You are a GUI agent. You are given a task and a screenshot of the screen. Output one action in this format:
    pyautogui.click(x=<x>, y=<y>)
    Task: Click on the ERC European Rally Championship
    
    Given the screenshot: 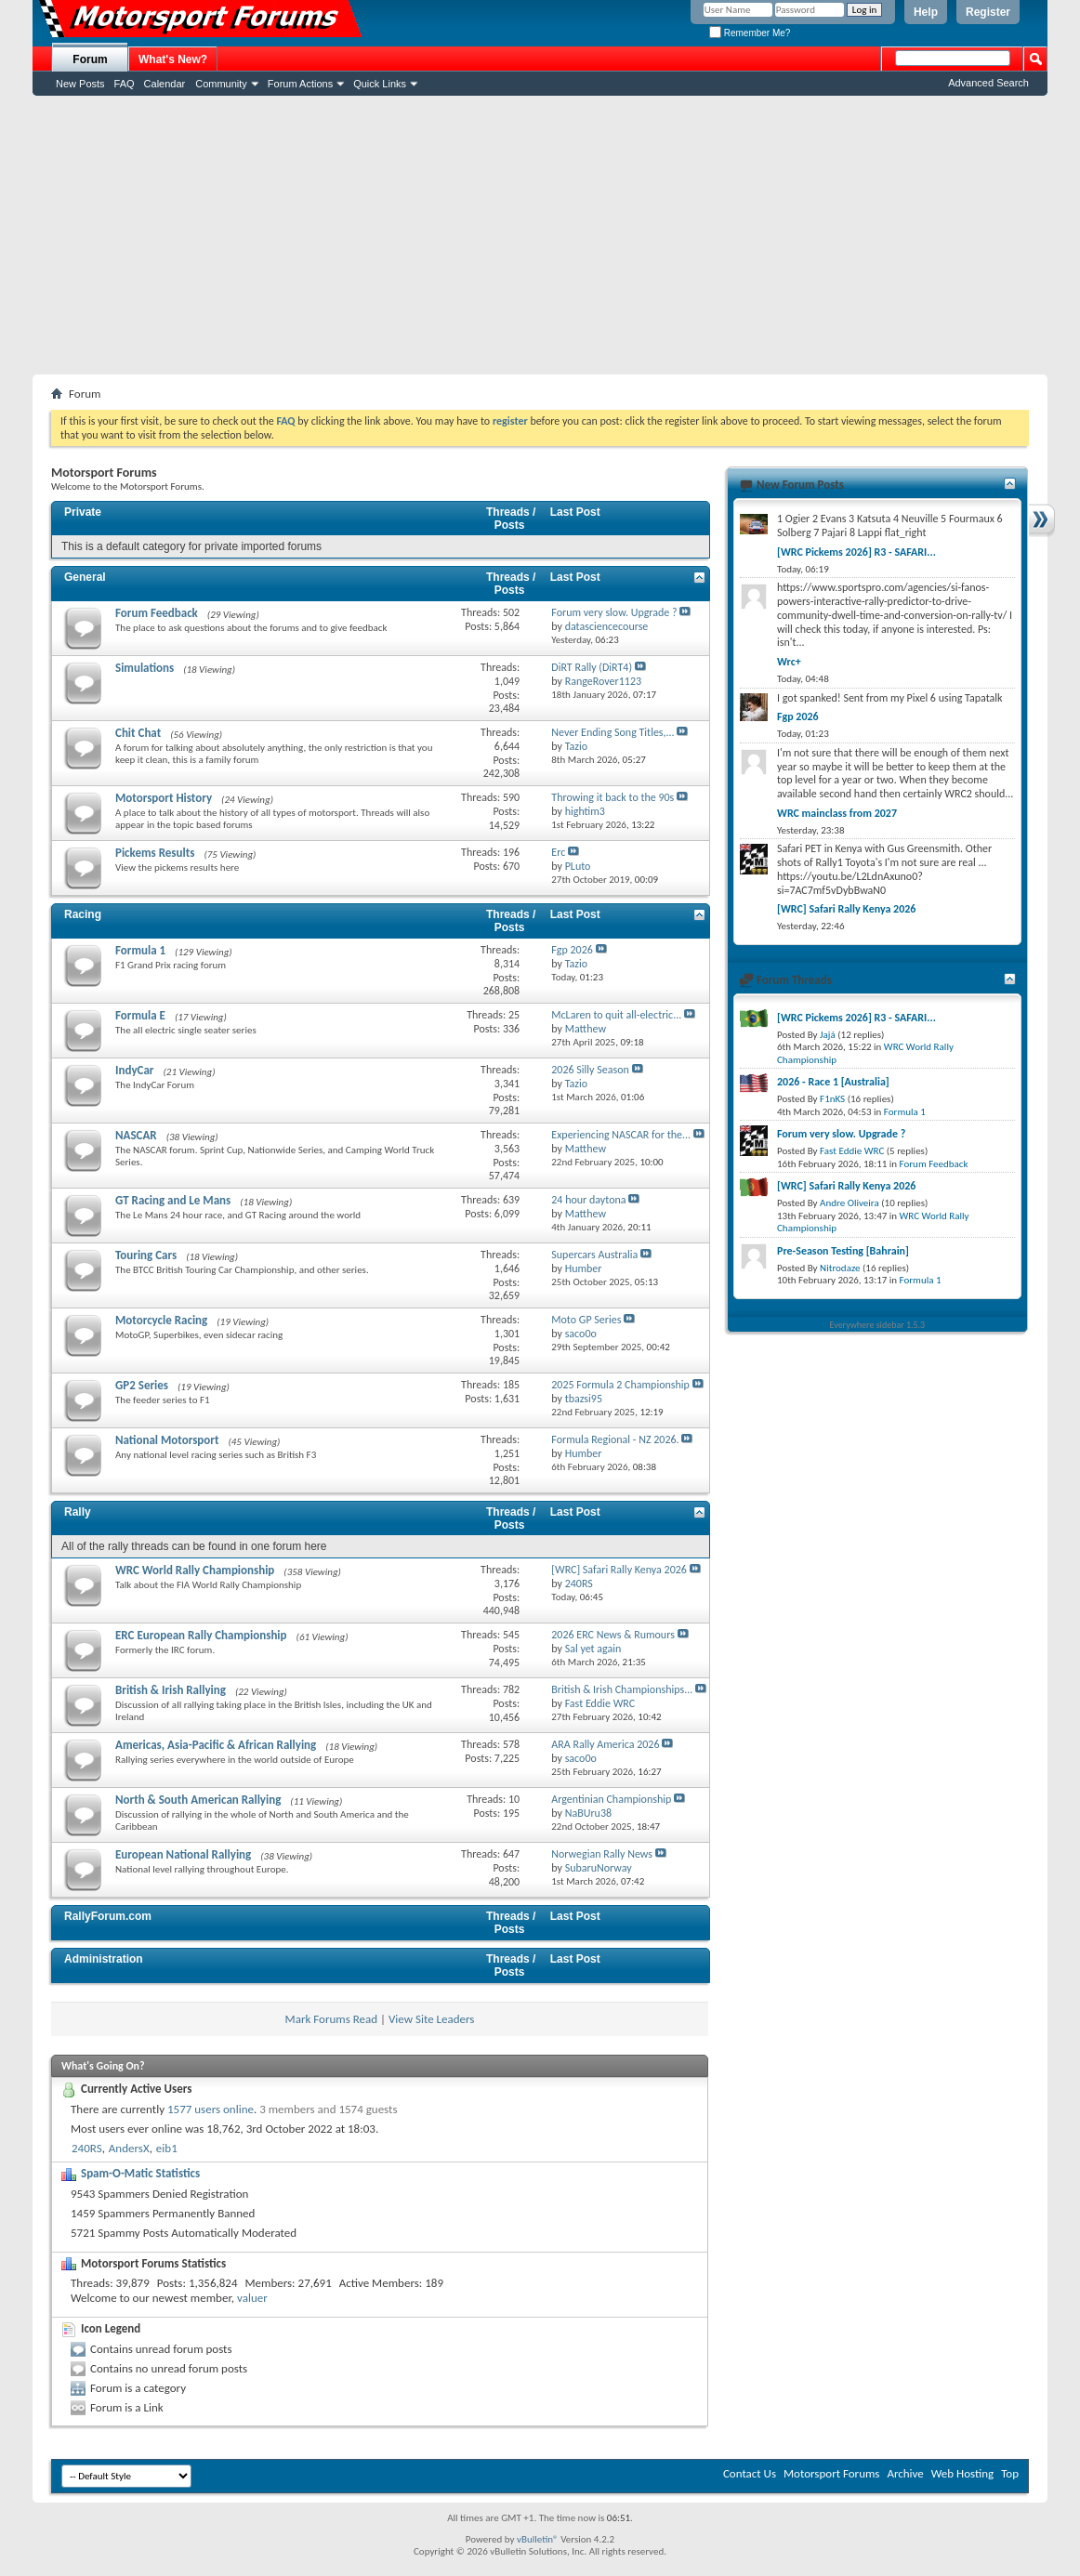 What is the action you would take?
    pyautogui.click(x=201, y=1635)
    